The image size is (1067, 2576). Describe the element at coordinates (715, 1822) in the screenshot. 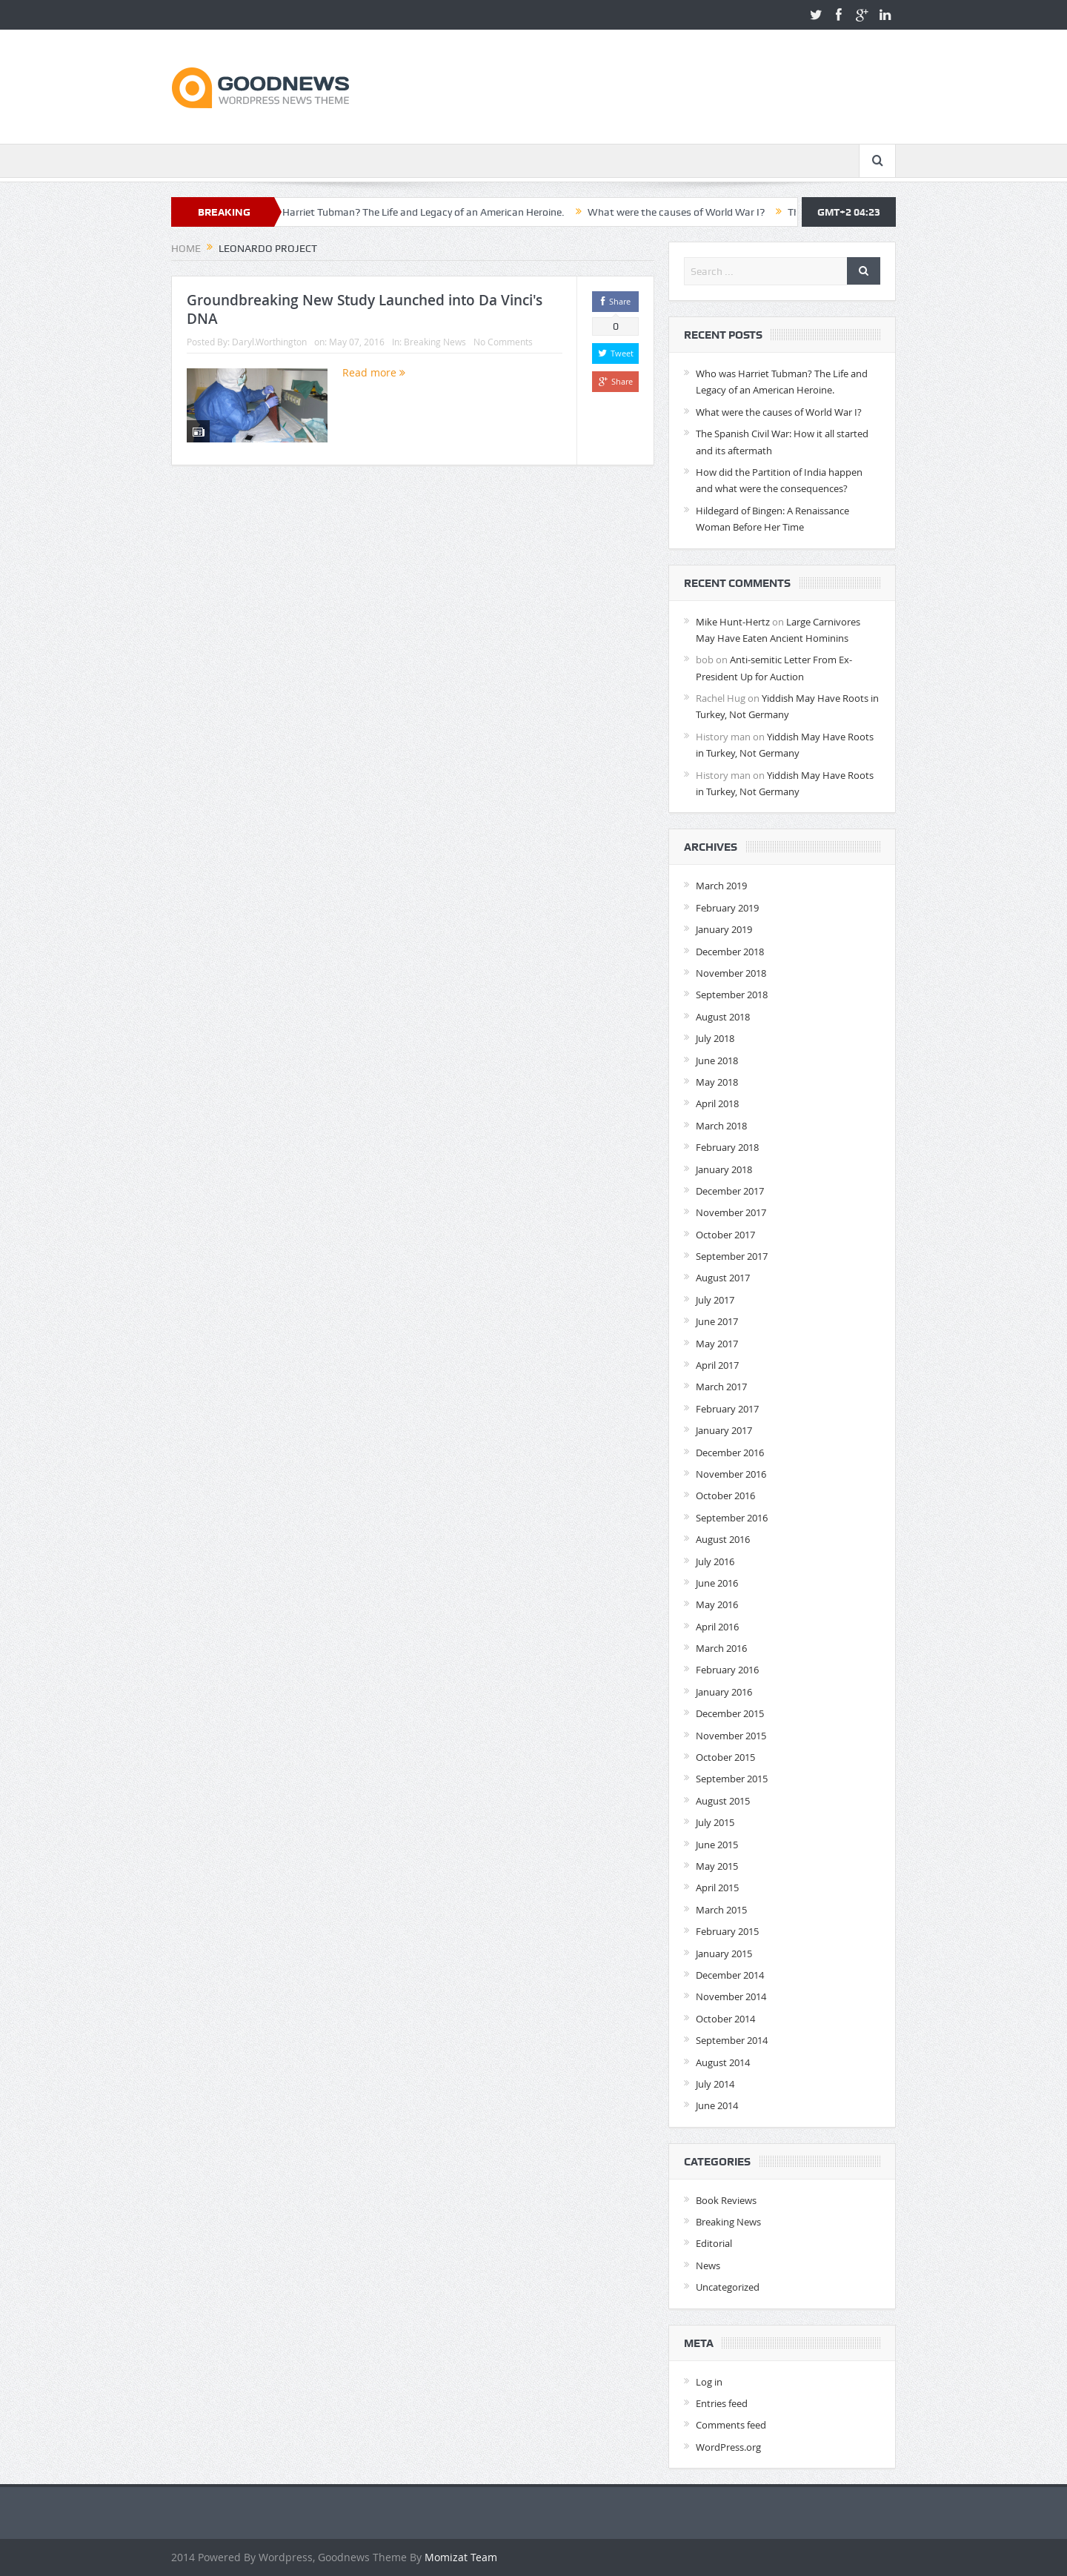

I see `July 2015` at that location.